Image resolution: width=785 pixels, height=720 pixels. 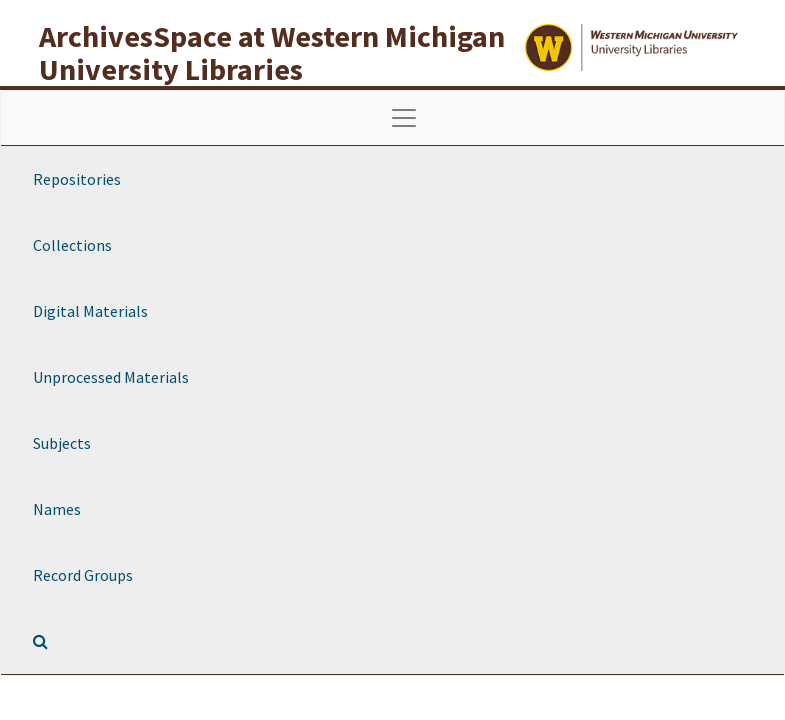 What do you see at coordinates (77, 179) in the screenshot?
I see `Repositories` at bounding box center [77, 179].